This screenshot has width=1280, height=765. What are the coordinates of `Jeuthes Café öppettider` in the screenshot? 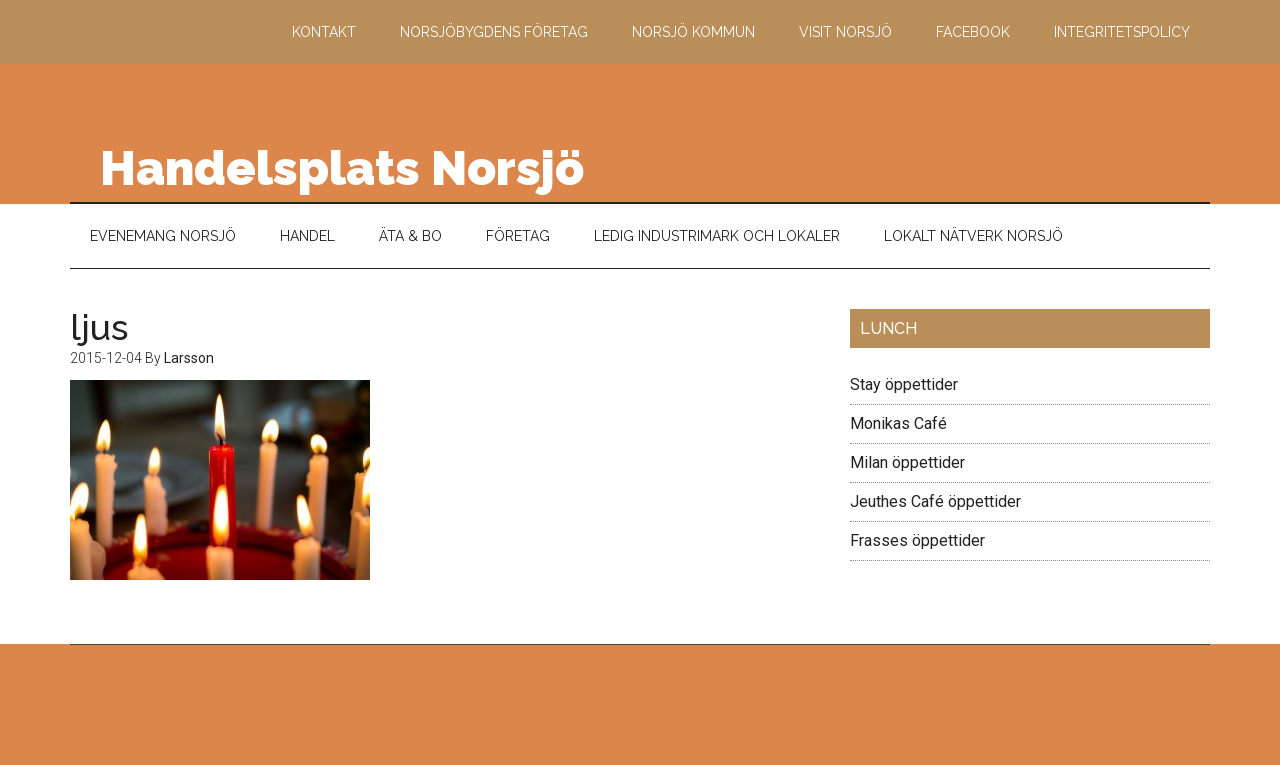 It's located at (935, 501).